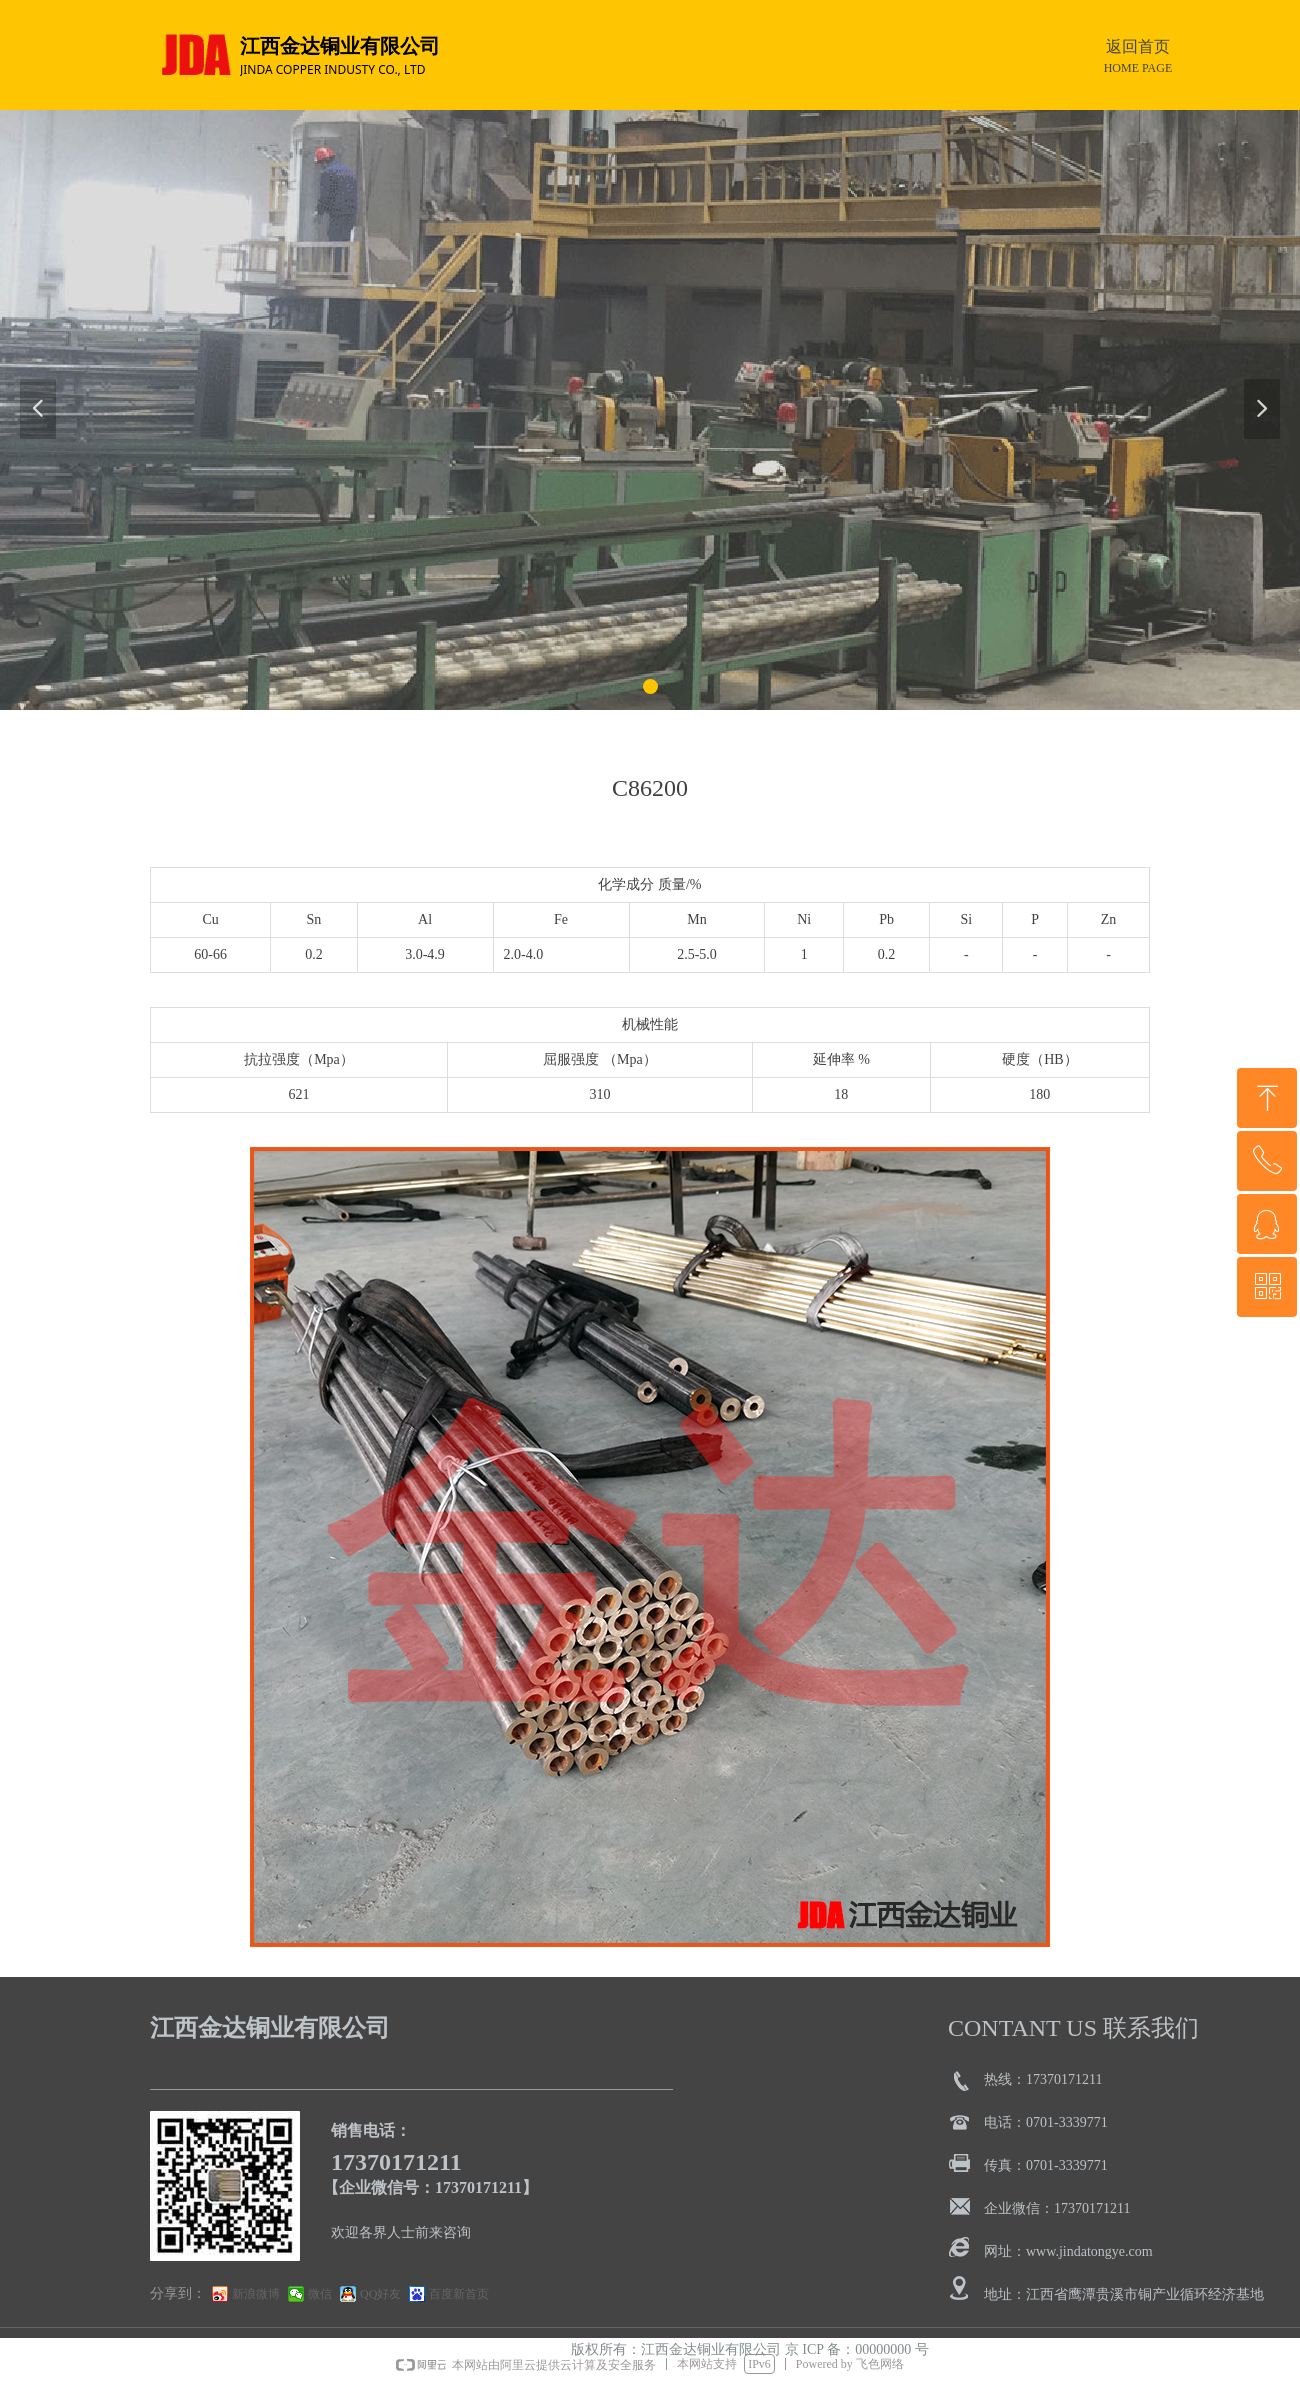 This screenshot has width=1300, height=2387. What do you see at coordinates (459, 2294) in the screenshot?
I see `百度新首页` at bounding box center [459, 2294].